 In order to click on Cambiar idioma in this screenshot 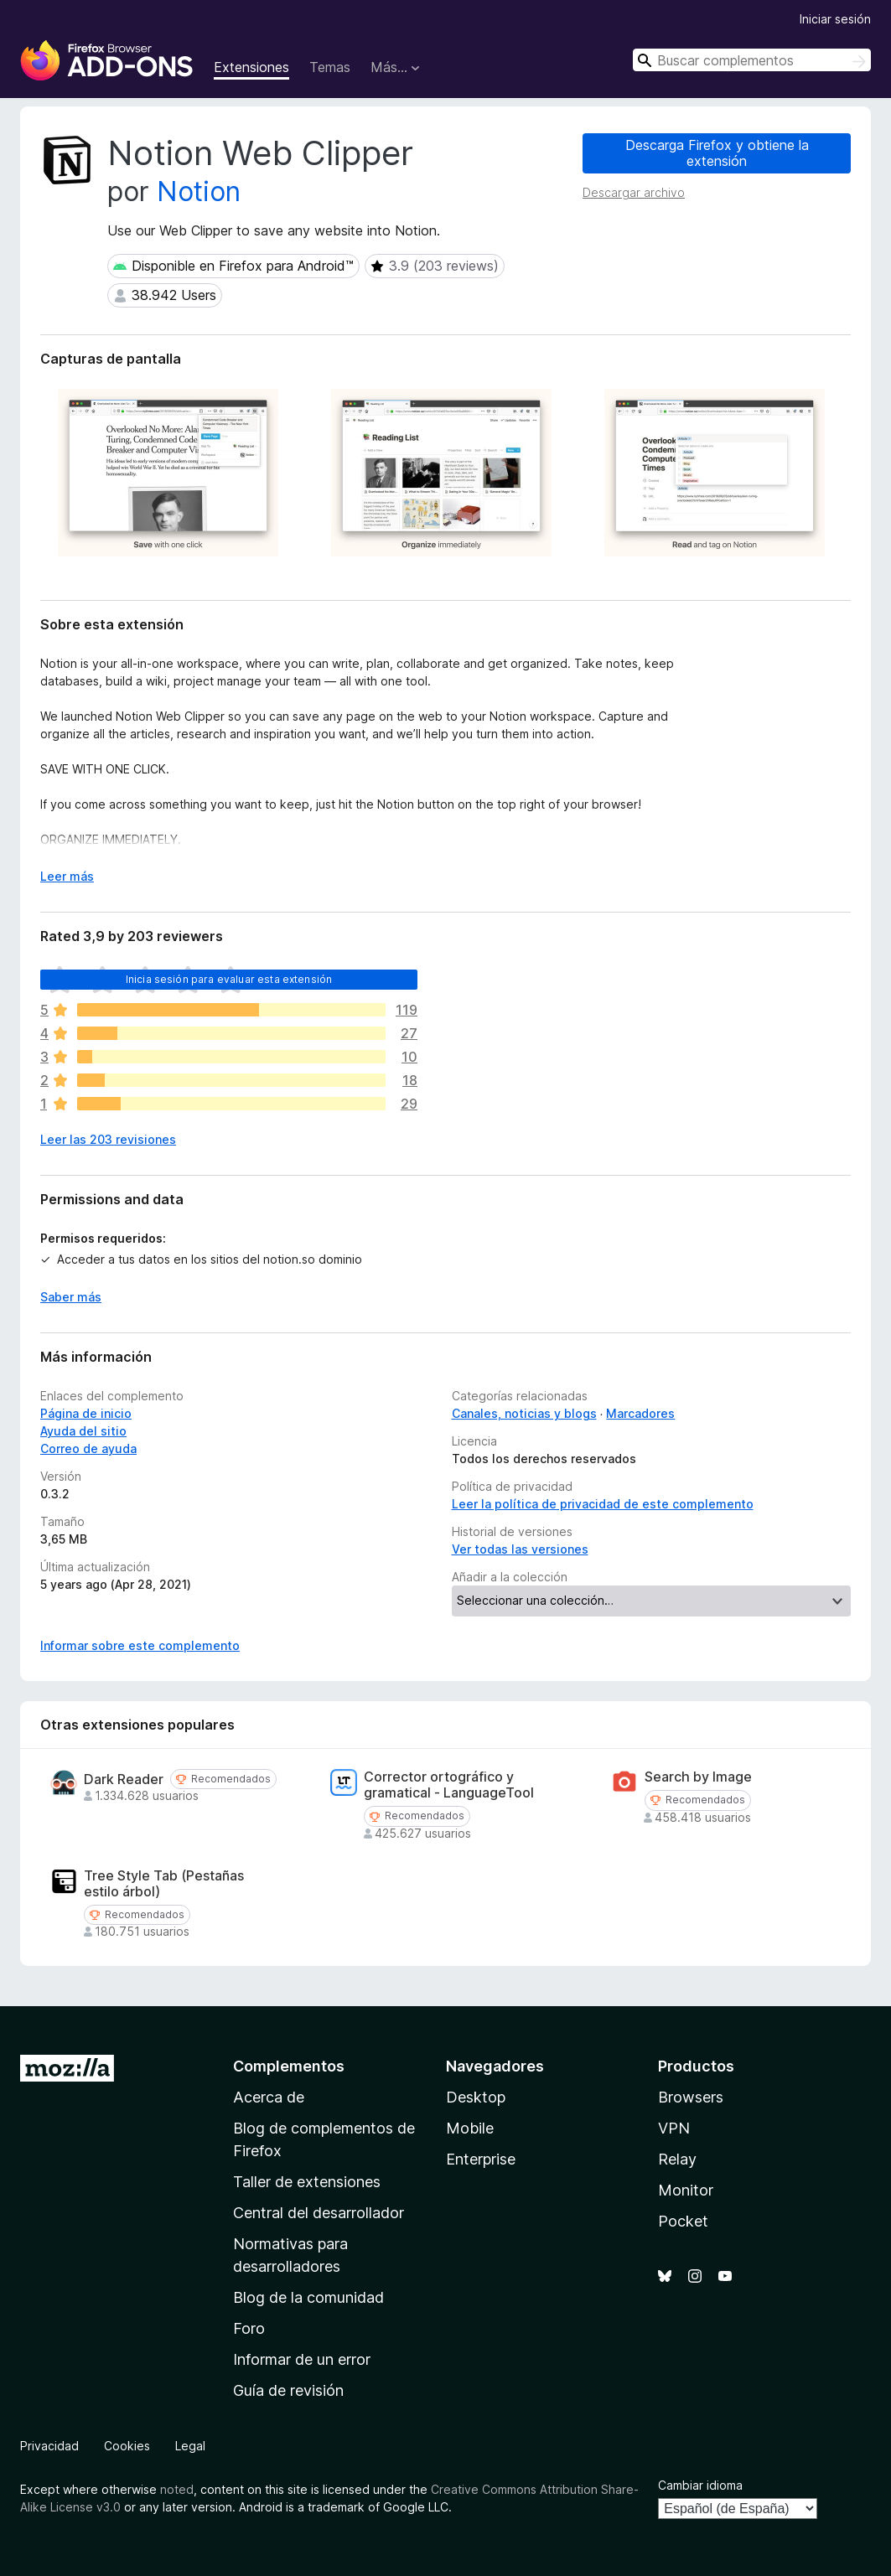, I will do `click(700, 2485)`.